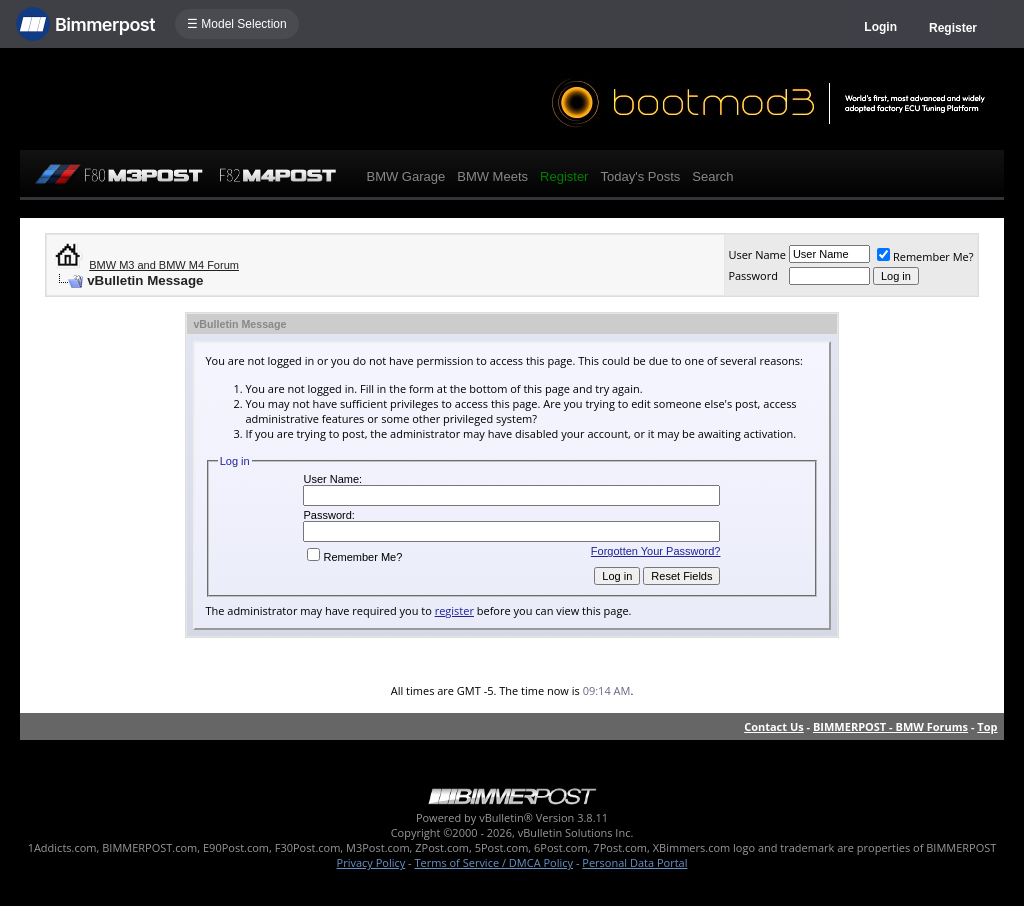 This screenshot has height=906, width=1024. What do you see at coordinates (656, 551) in the screenshot?
I see `Forgotten Your Password?` at bounding box center [656, 551].